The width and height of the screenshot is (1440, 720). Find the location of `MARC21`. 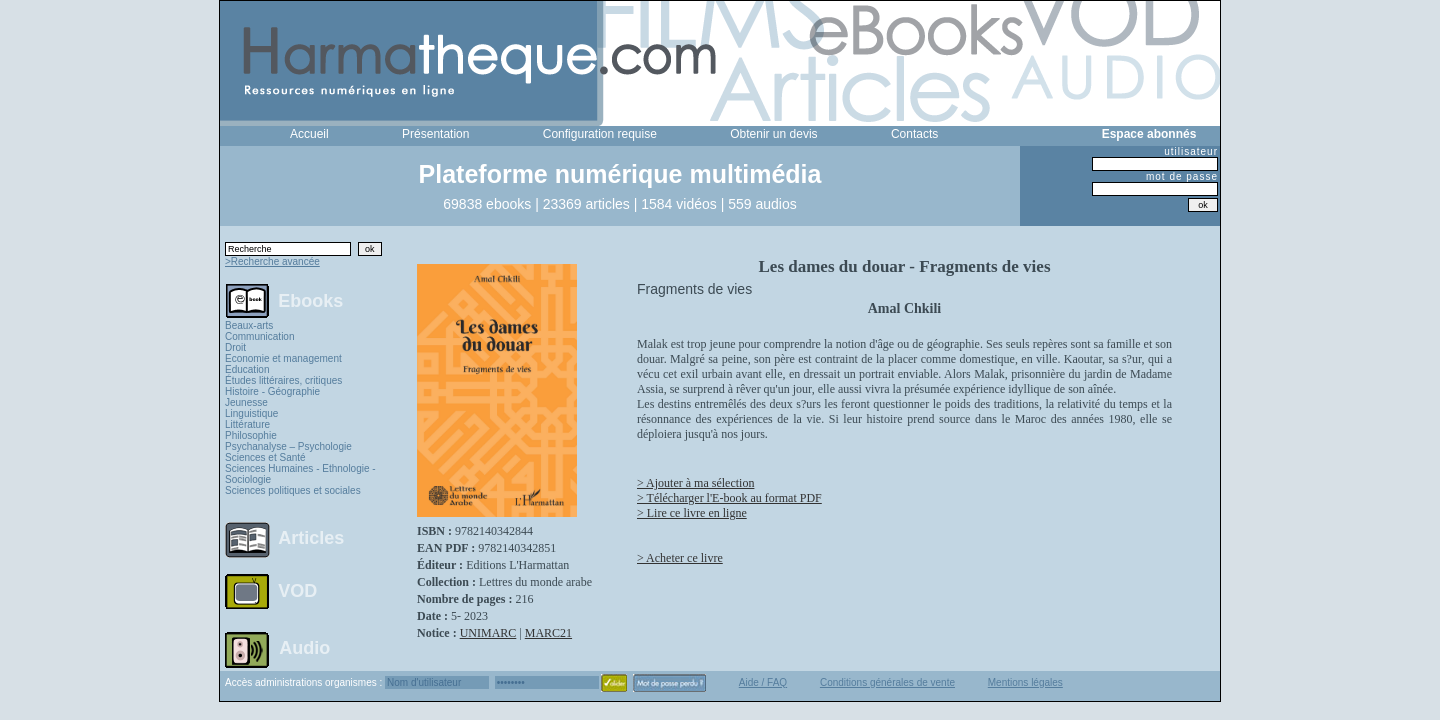

MARC21 is located at coordinates (548, 633).